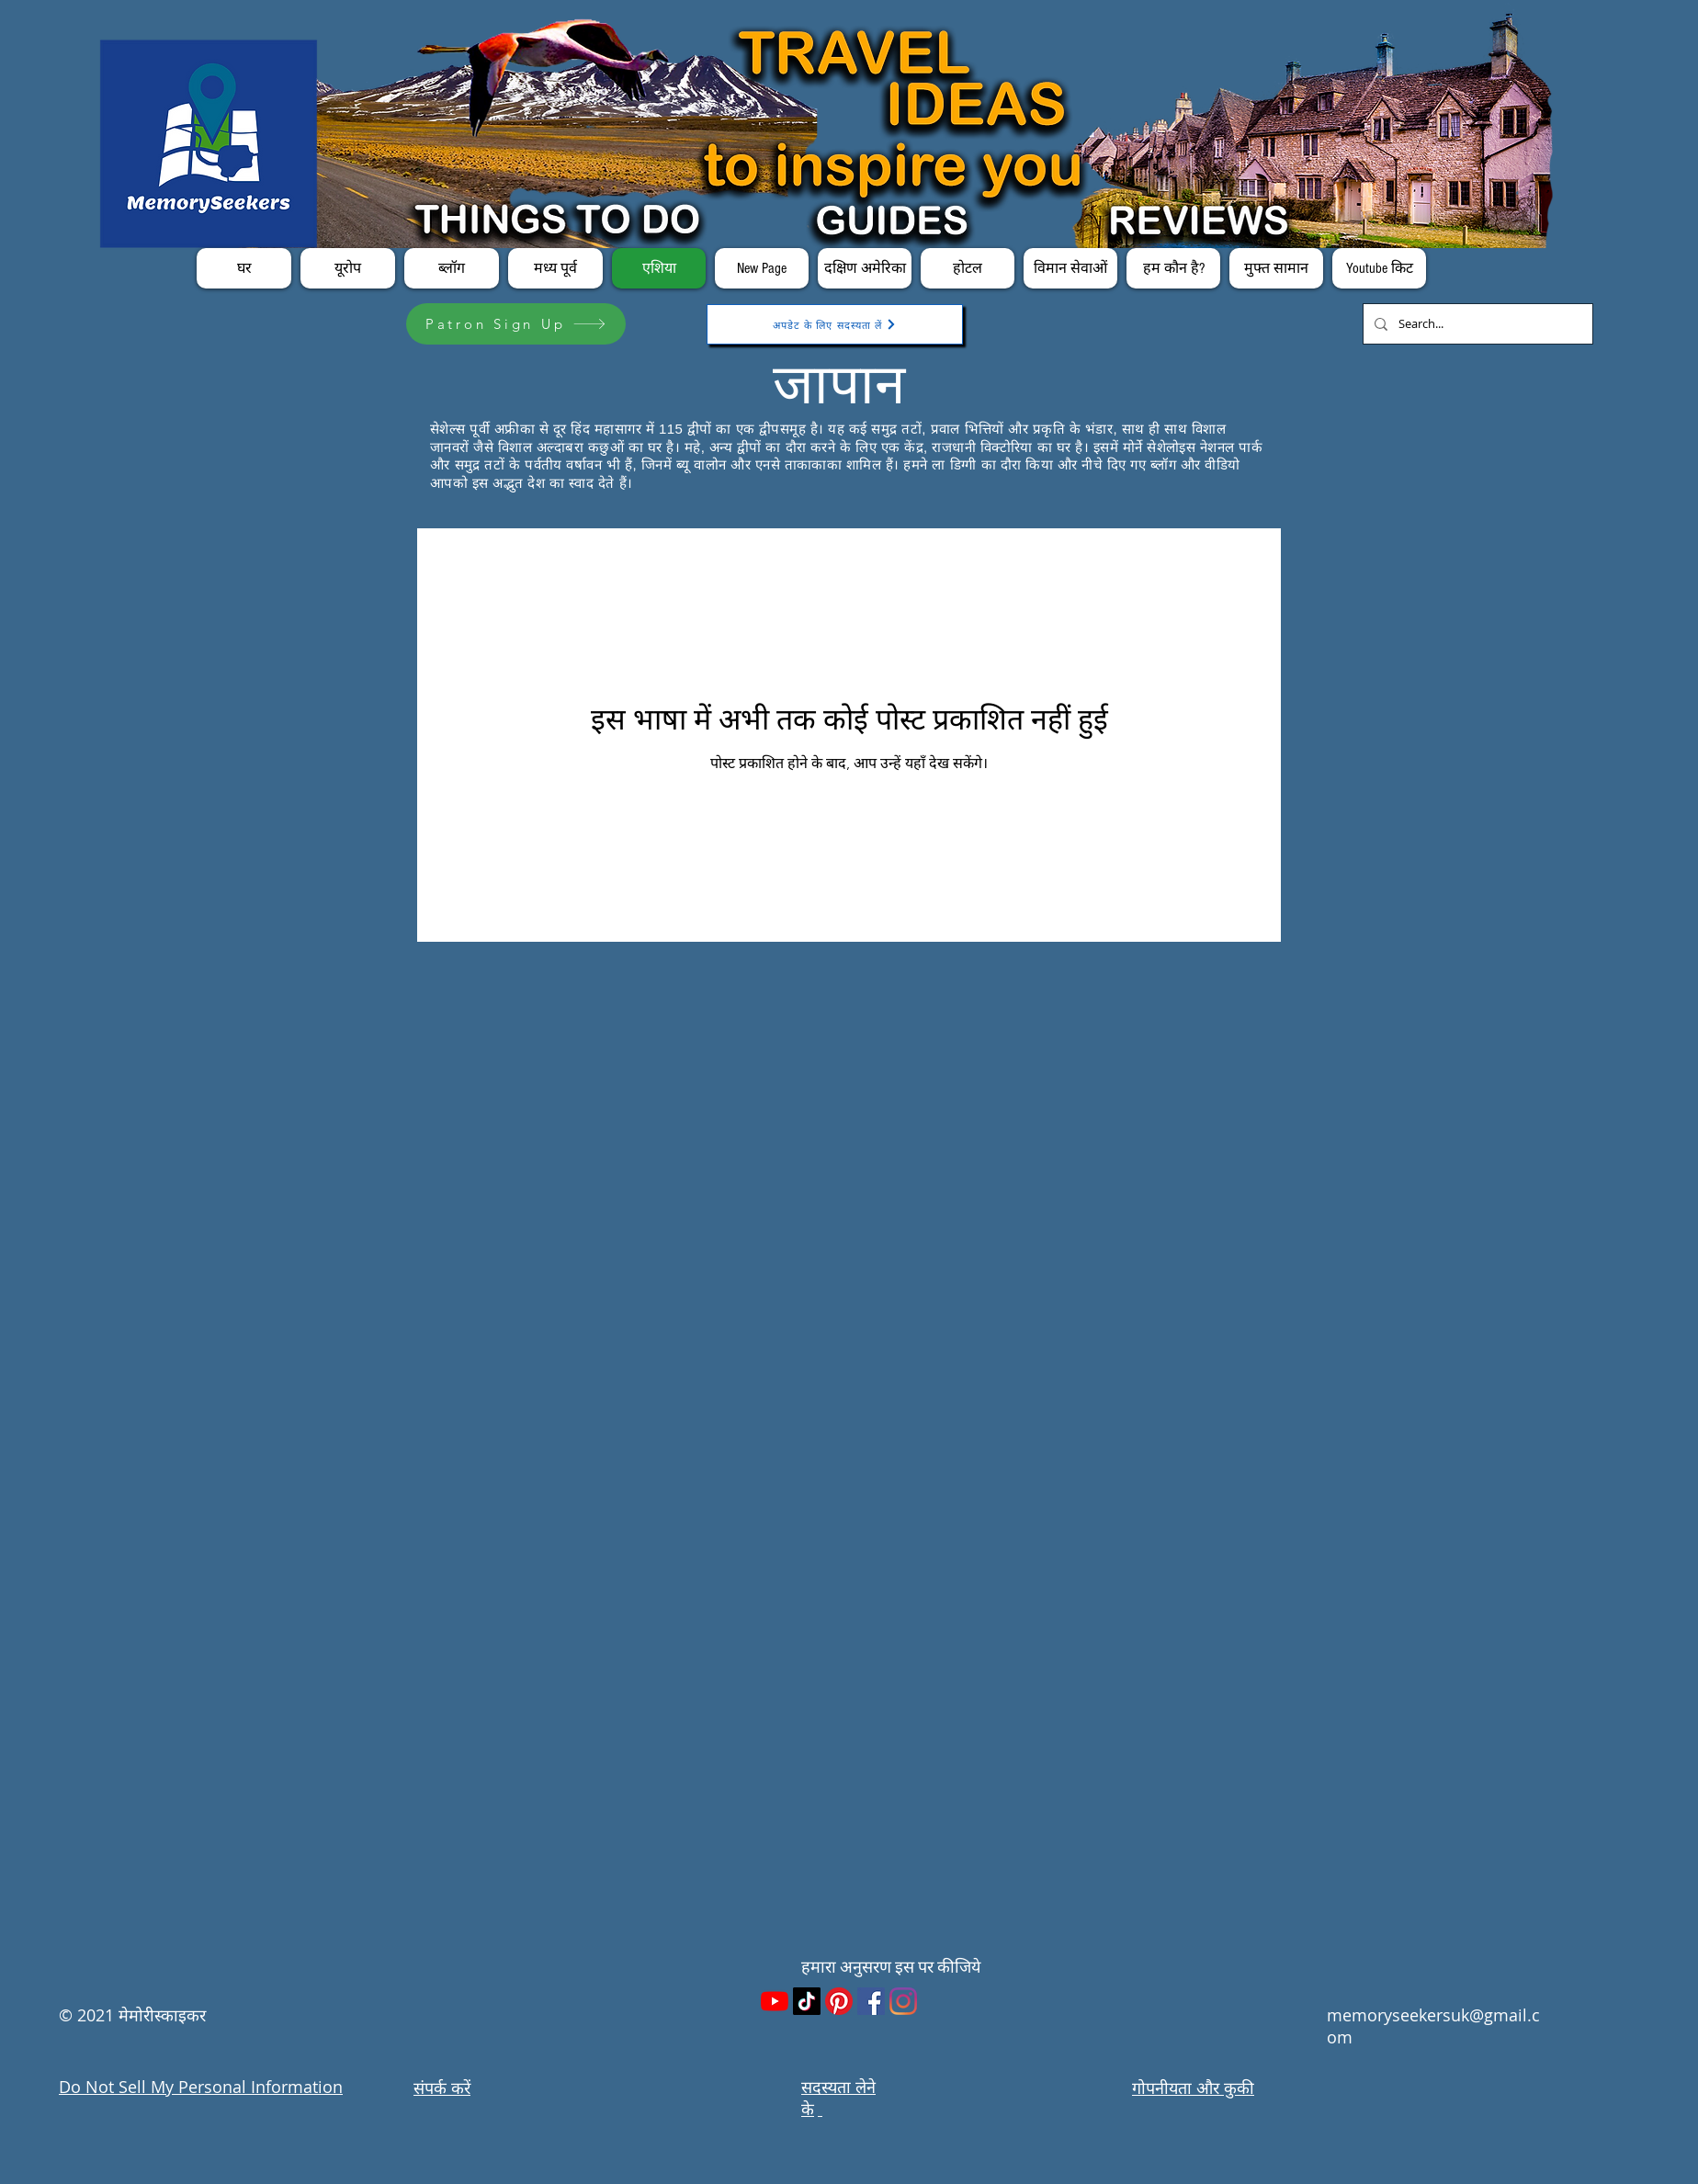  Describe the element at coordinates (903, 2001) in the screenshot. I see `[Instagram]` at that location.